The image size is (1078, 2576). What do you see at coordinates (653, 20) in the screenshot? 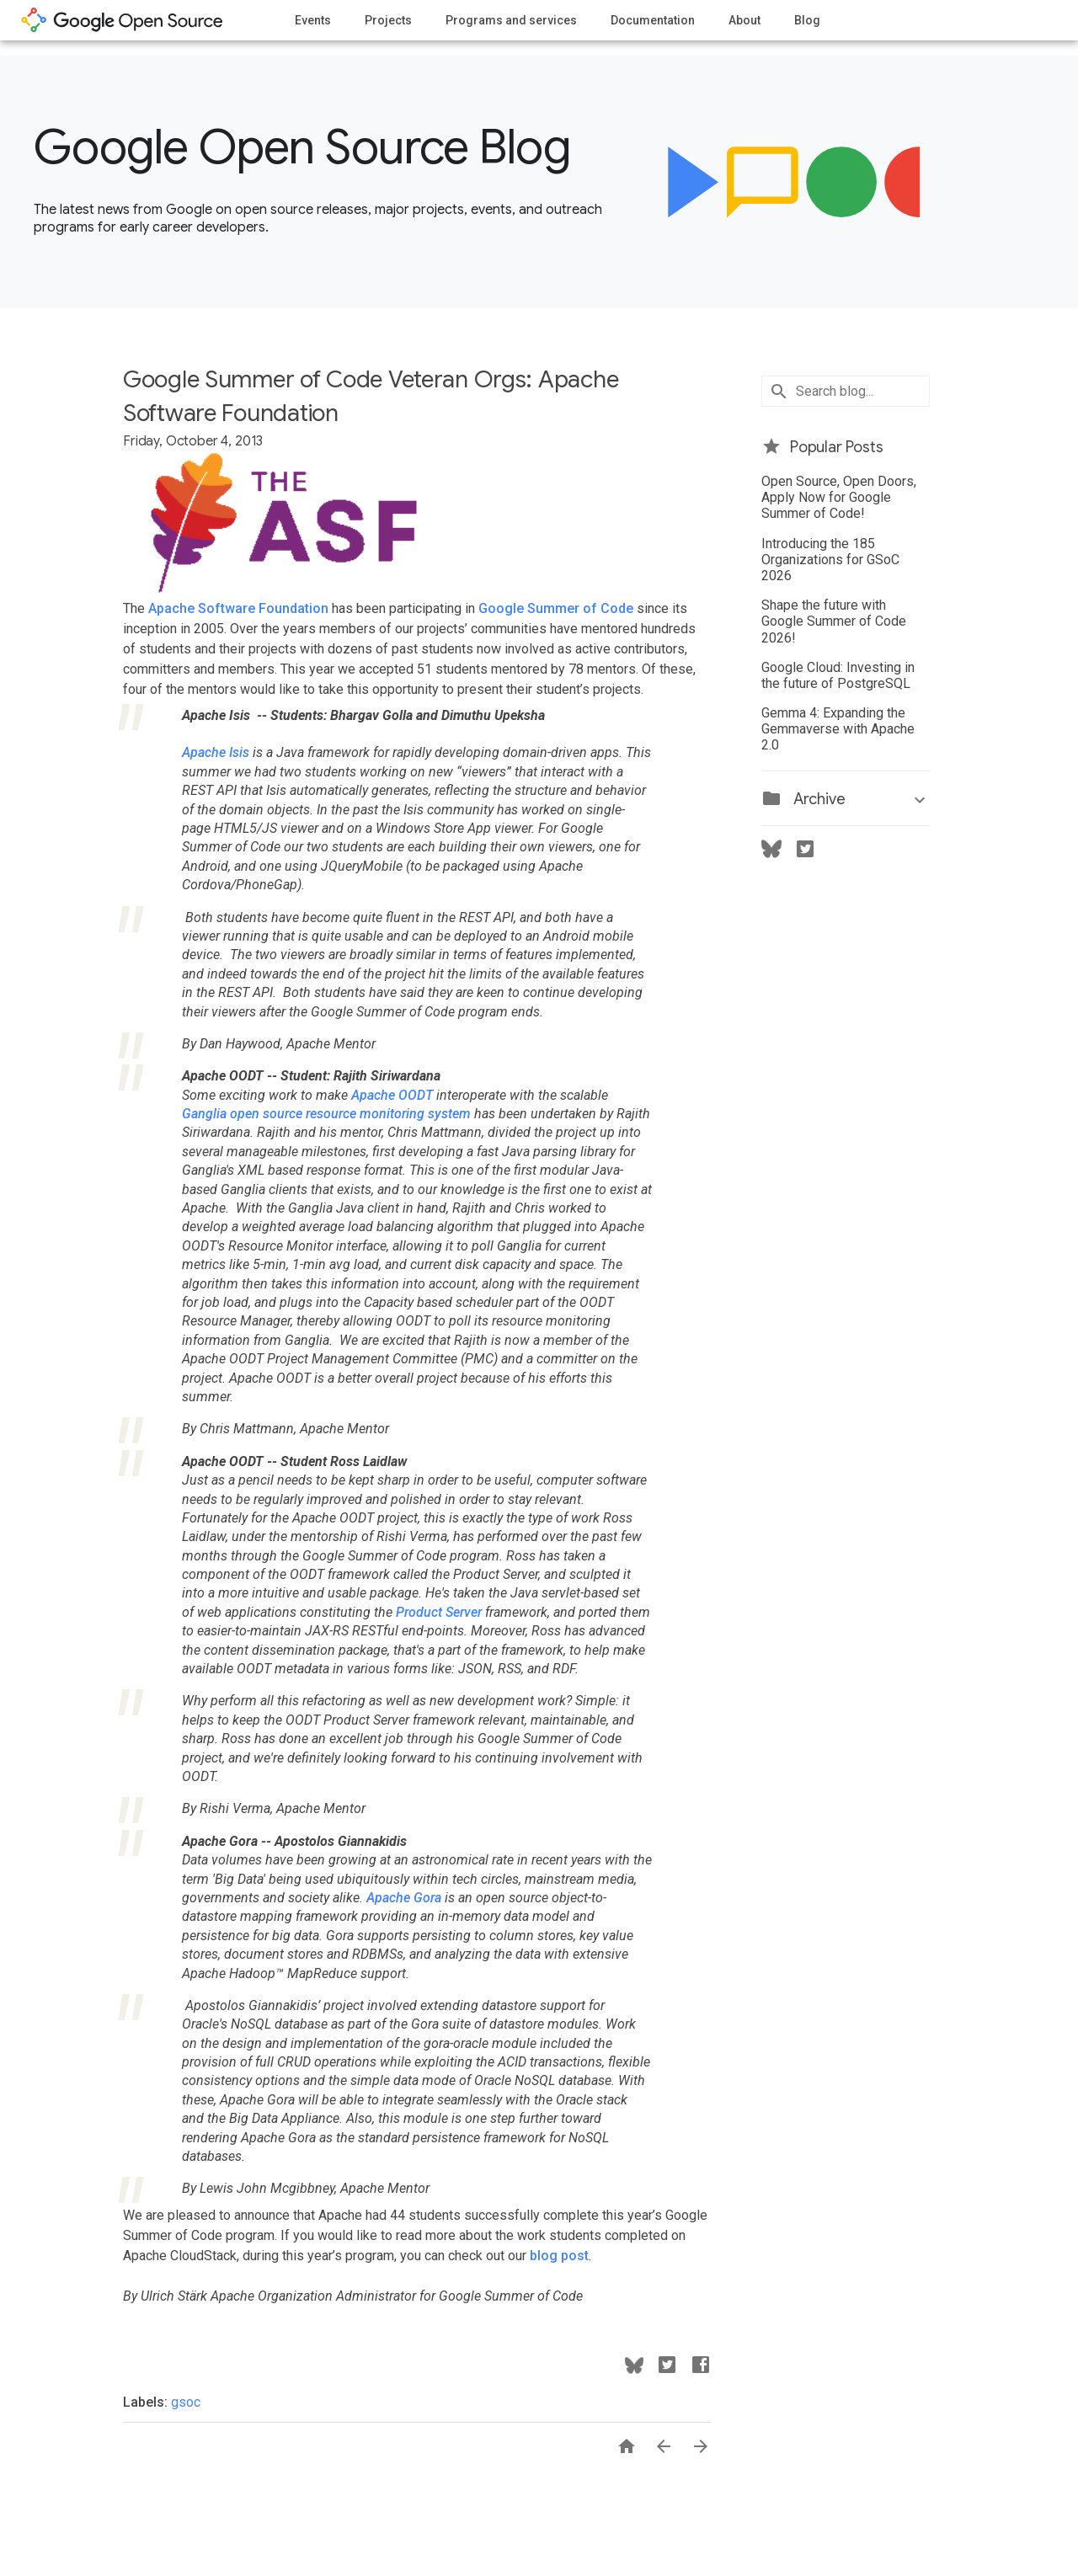
I see `Documentation` at bounding box center [653, 20].